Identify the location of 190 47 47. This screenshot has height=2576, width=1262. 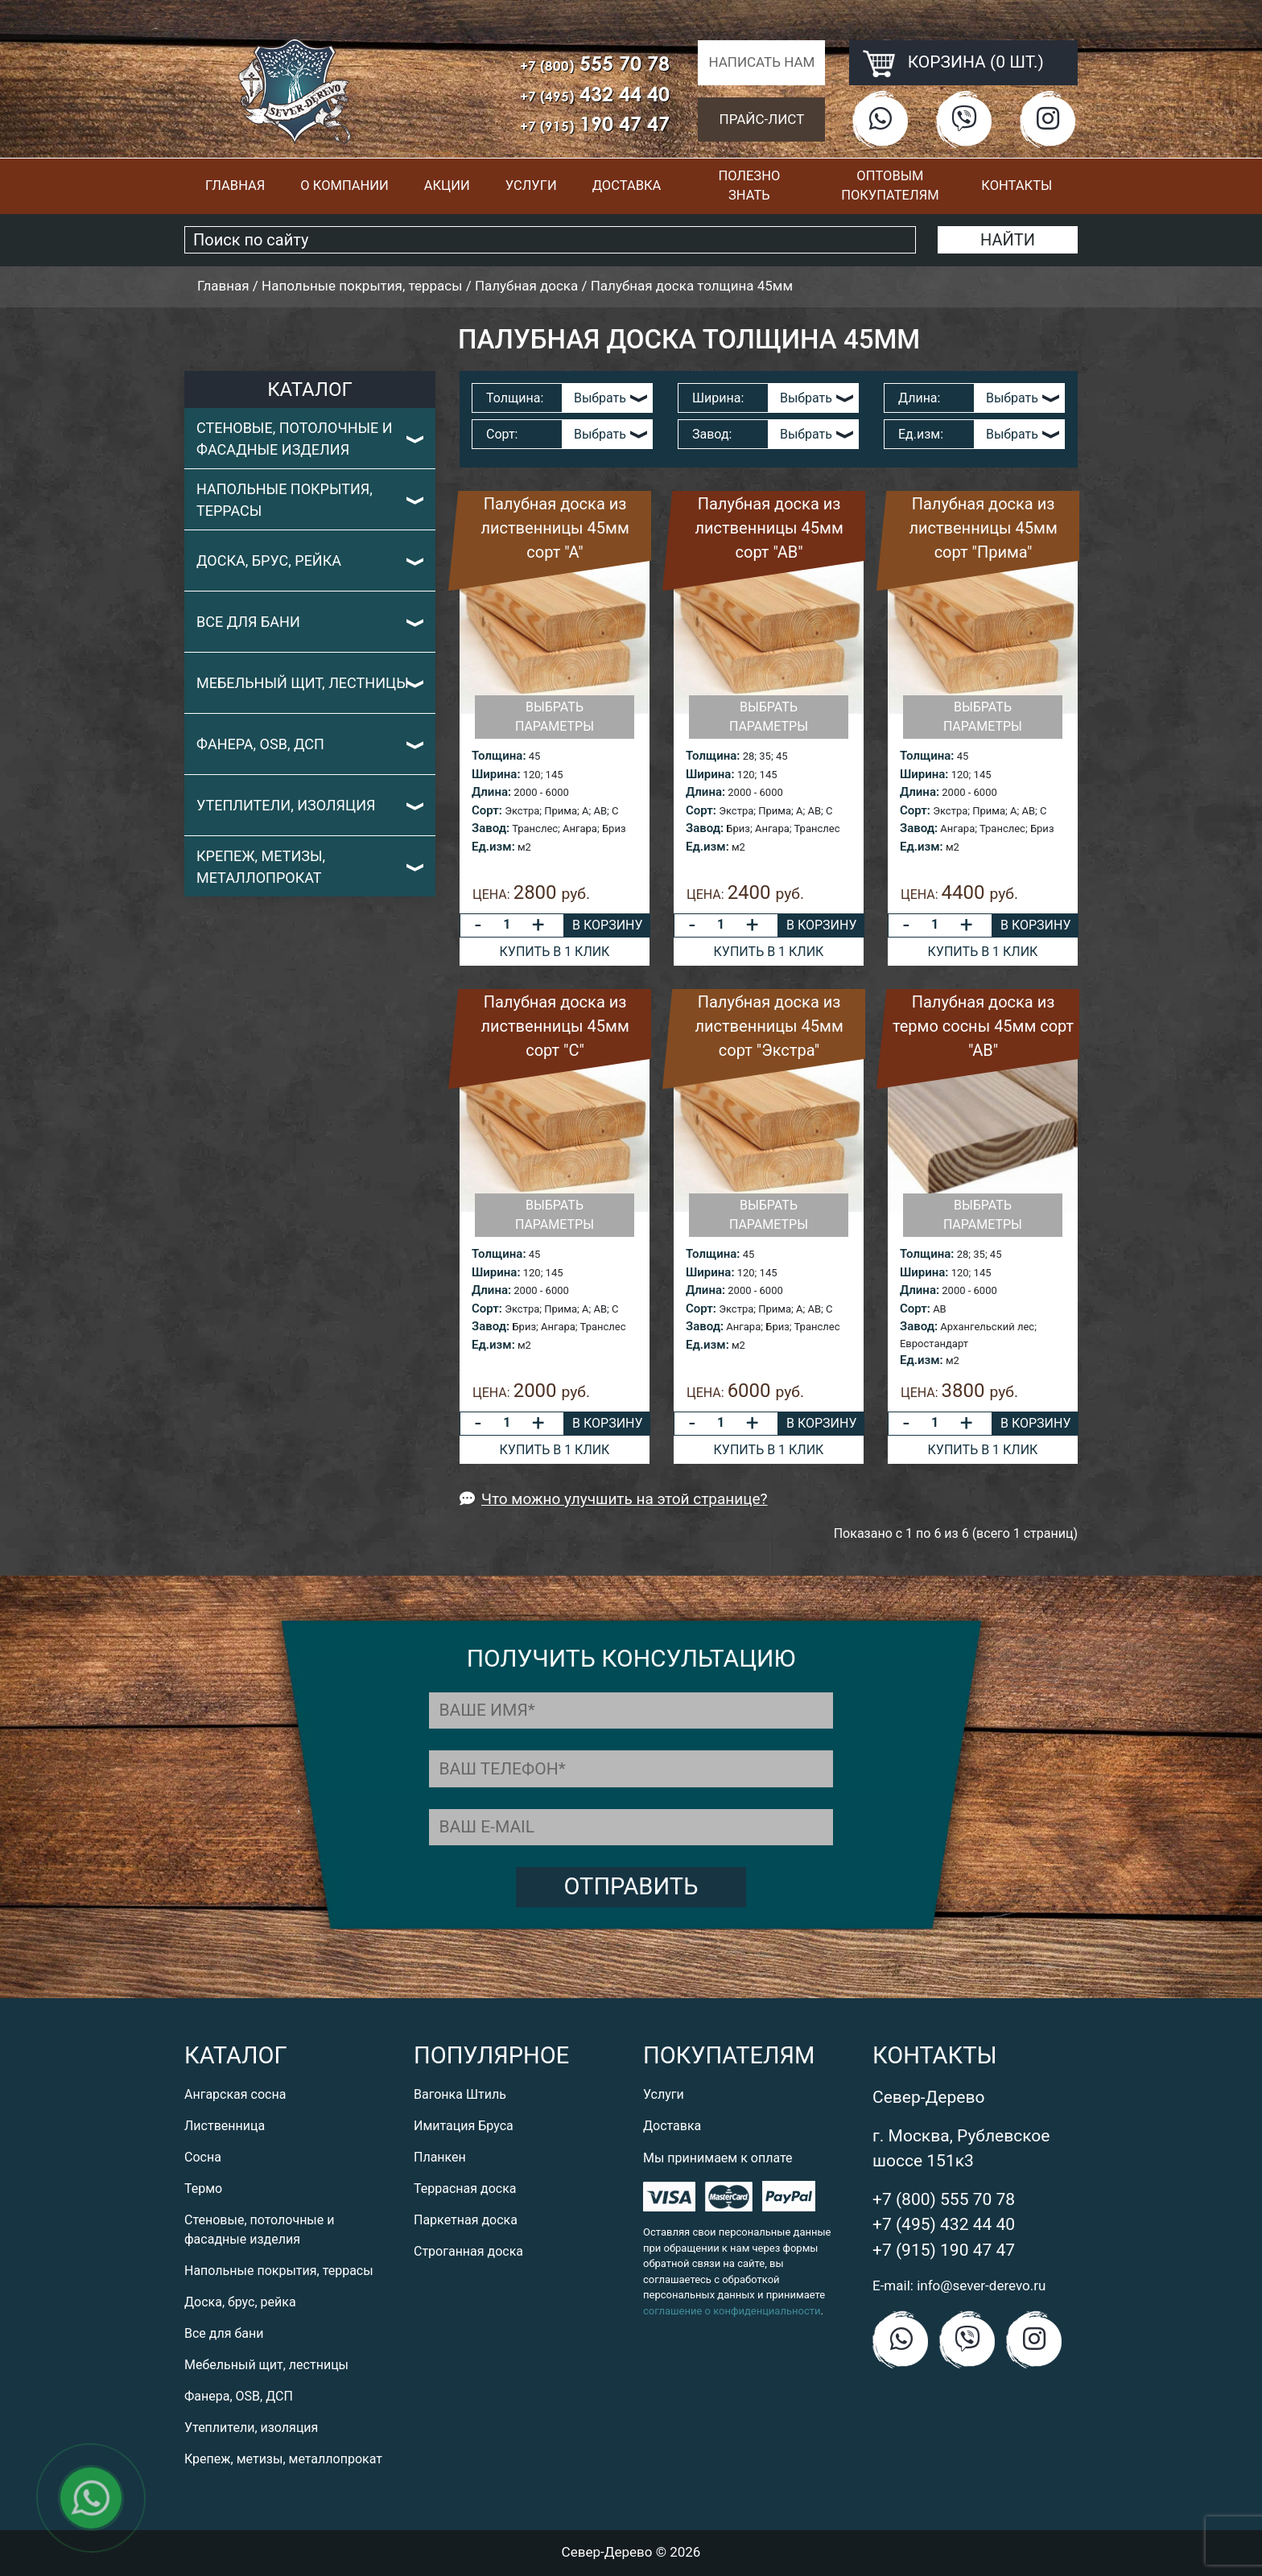
(595, 123).